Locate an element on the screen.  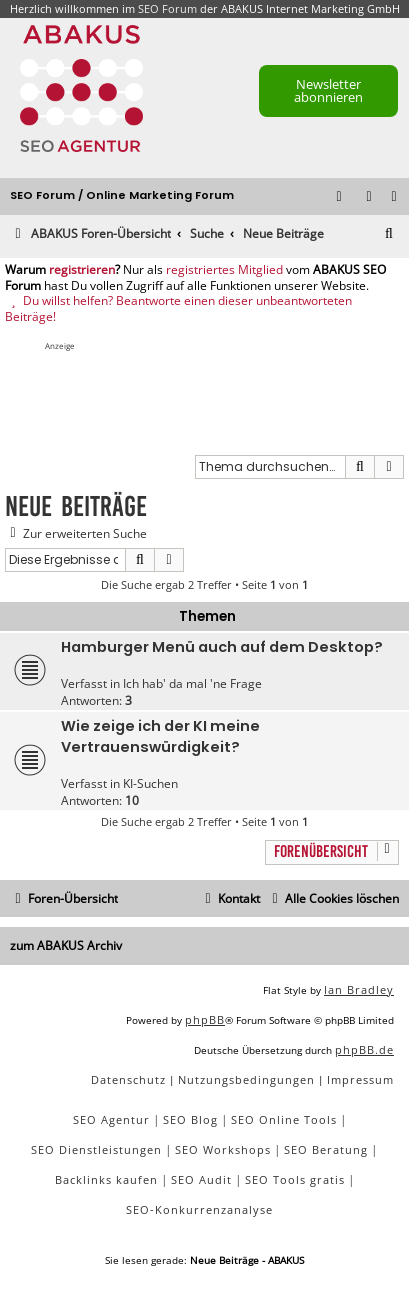
Ich hab' da mal 'ne Frage is located at coordinates (192, 683).